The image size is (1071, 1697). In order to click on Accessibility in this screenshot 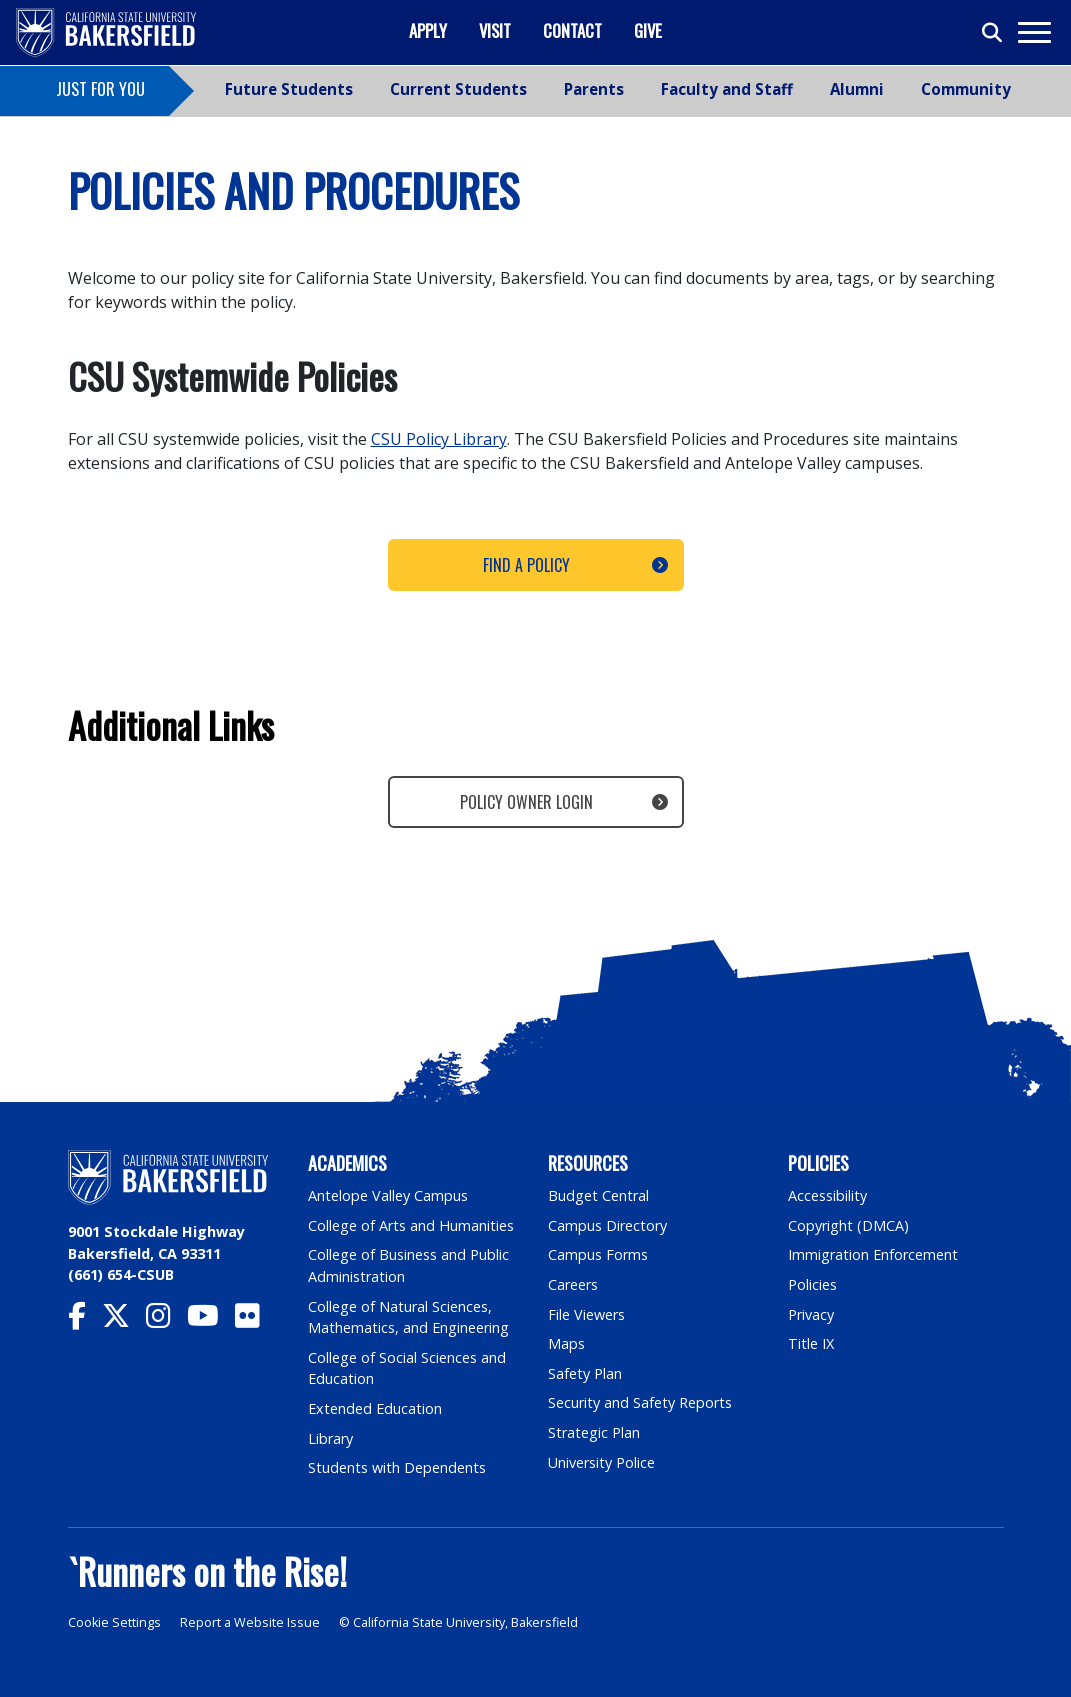, I will do `click(827, 1195)`.